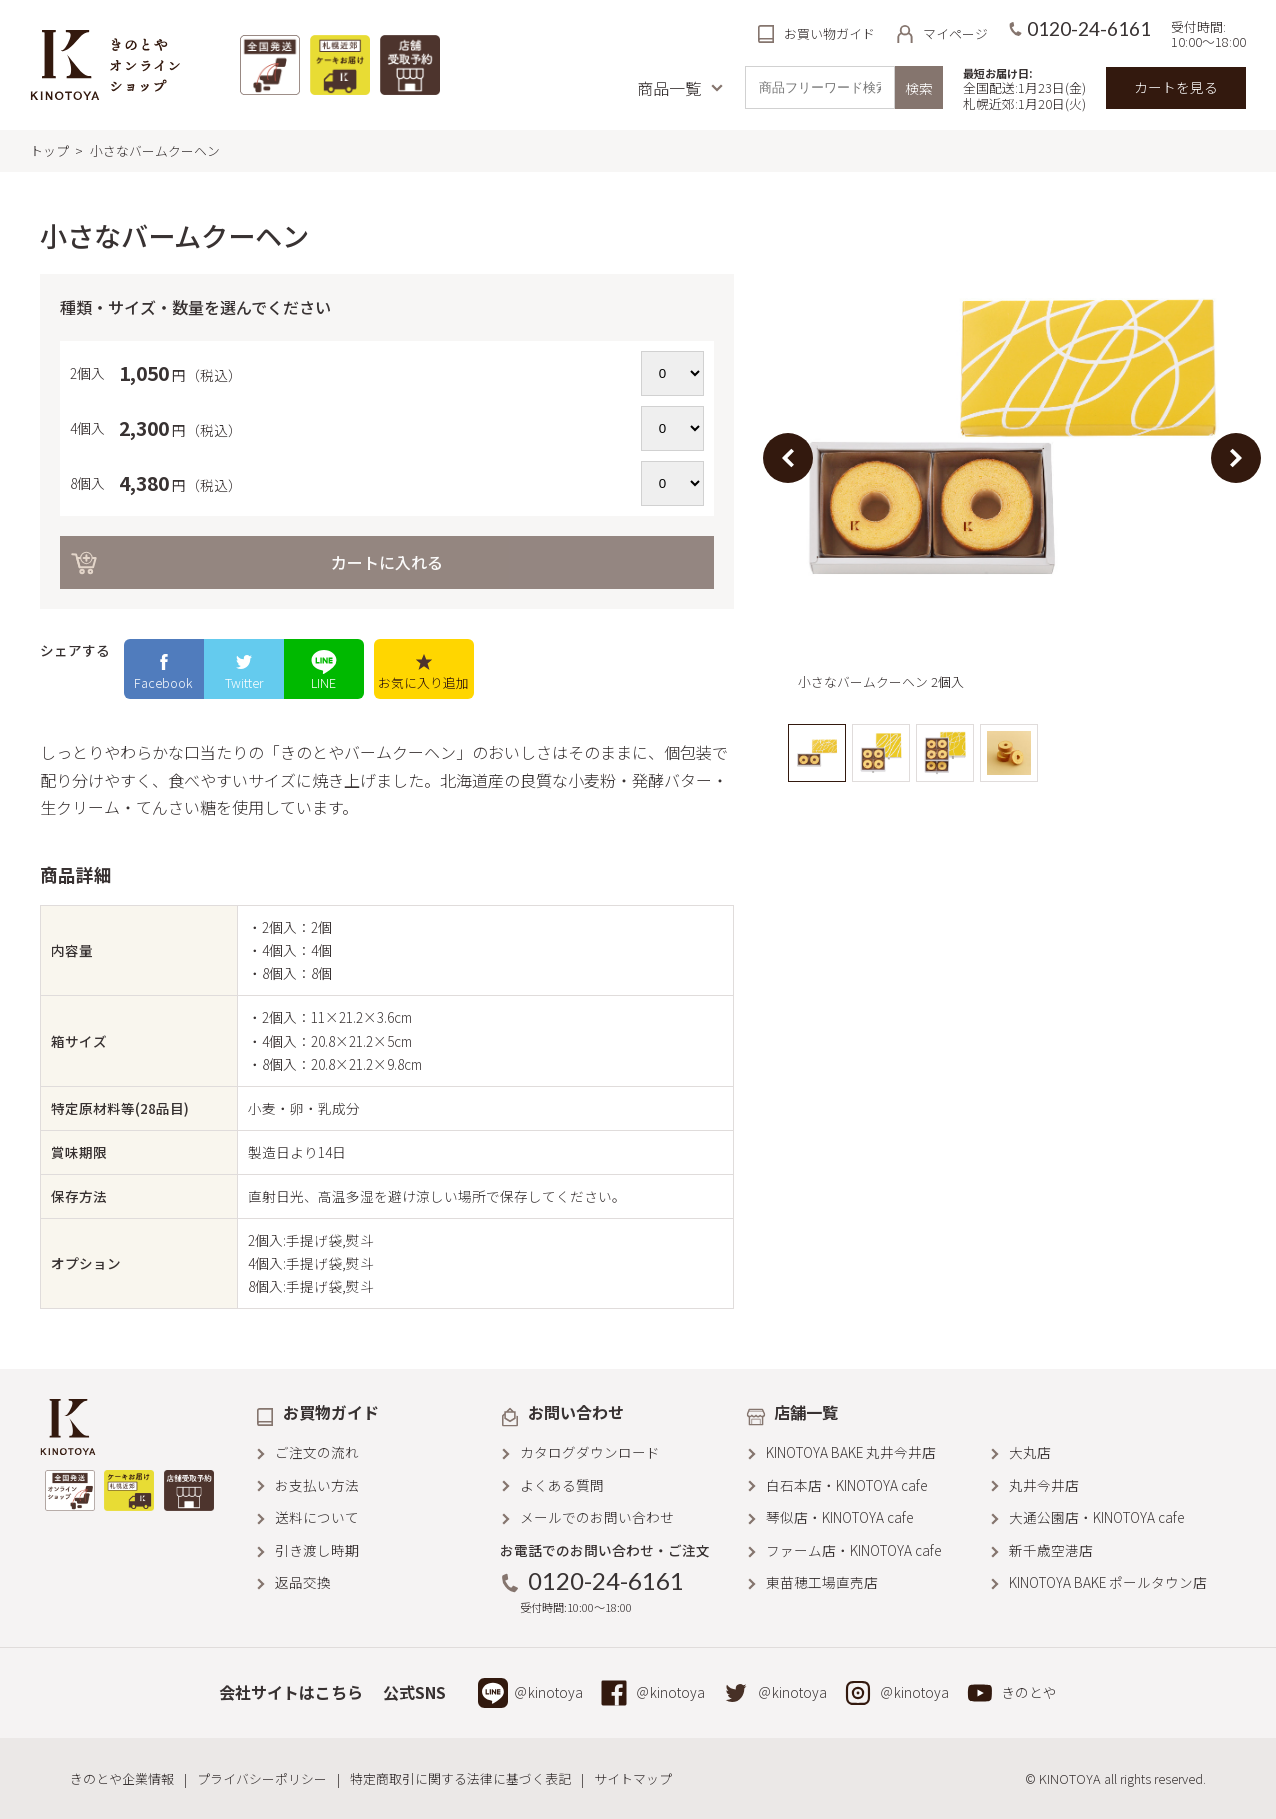  I want to click on カタログダウンロード, so click(590, 1452).